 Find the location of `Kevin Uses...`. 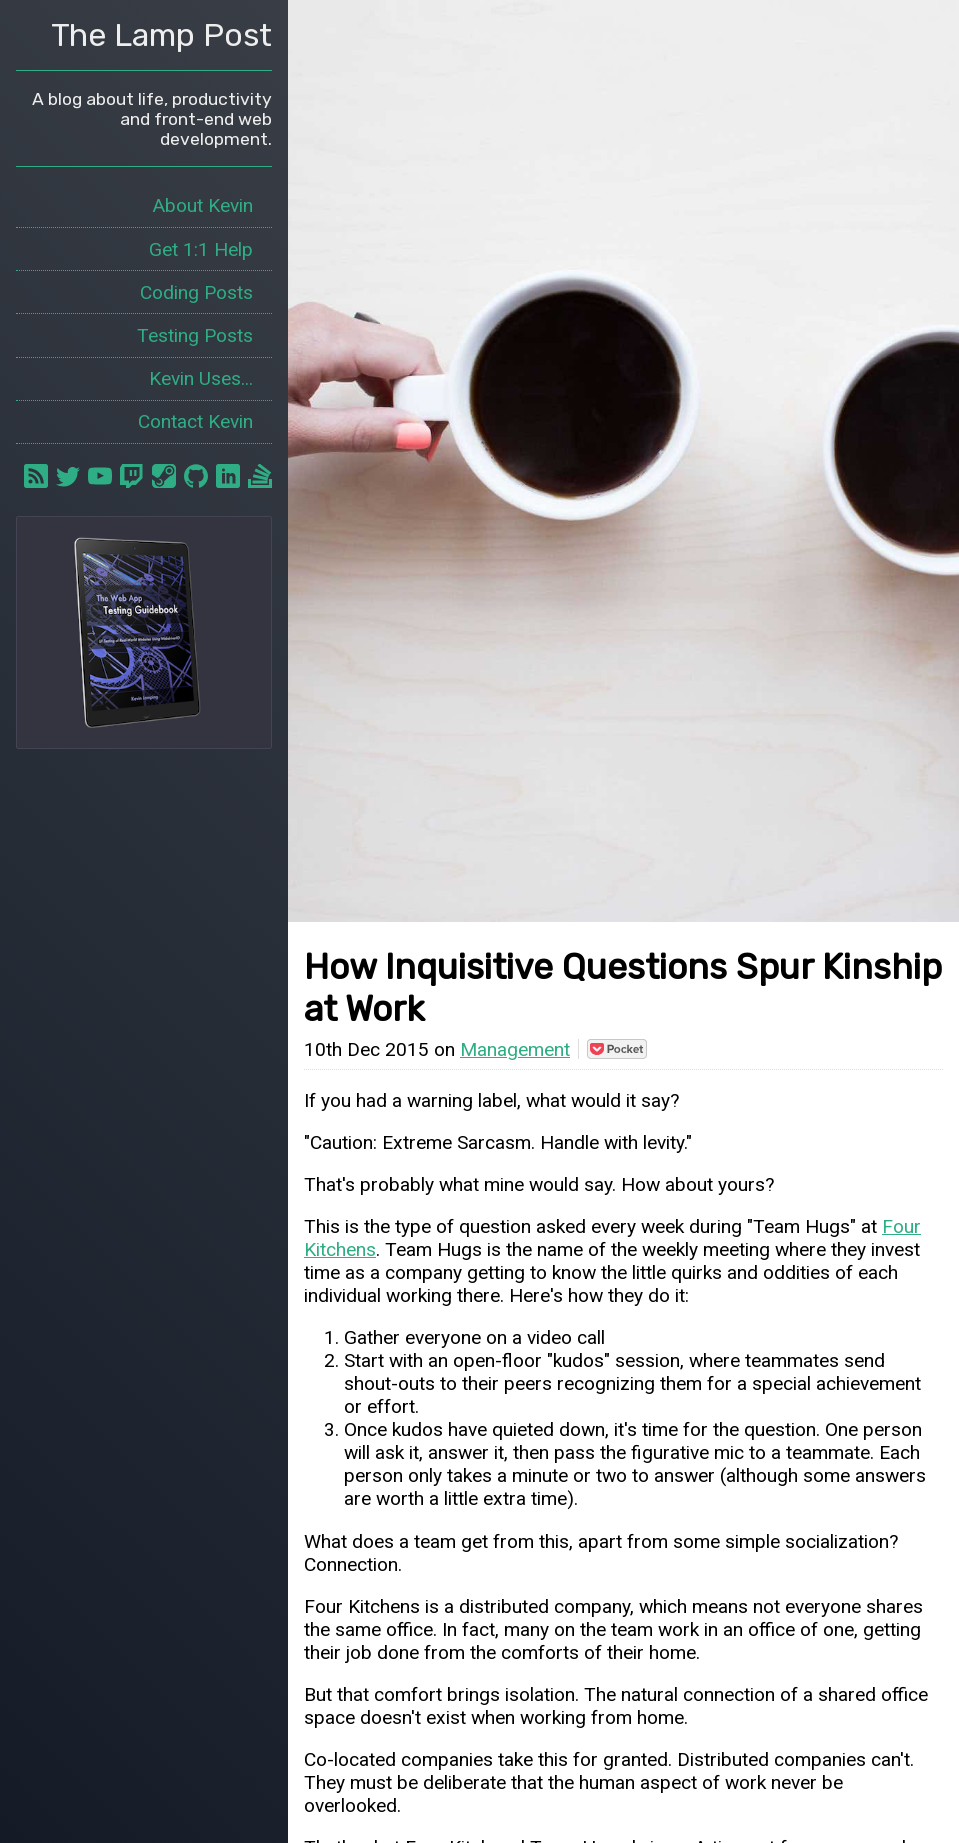

Kevin Uses... is located at coordinates (201, 378).